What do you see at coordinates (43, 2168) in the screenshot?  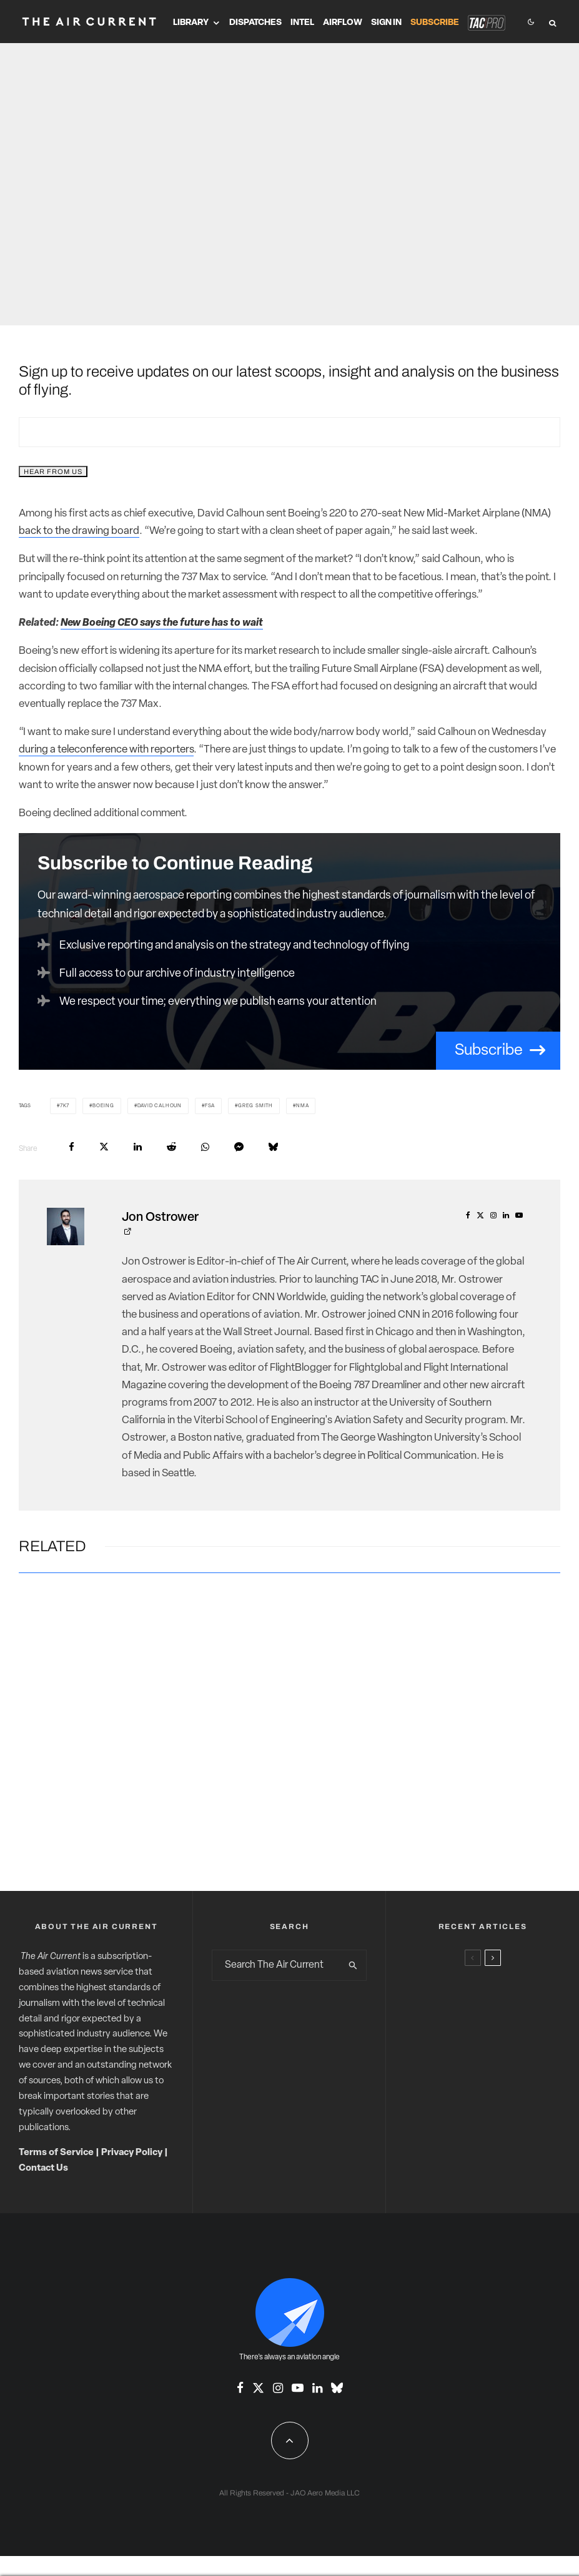 I see `Contact Us` at bounding box center [43, 2168].